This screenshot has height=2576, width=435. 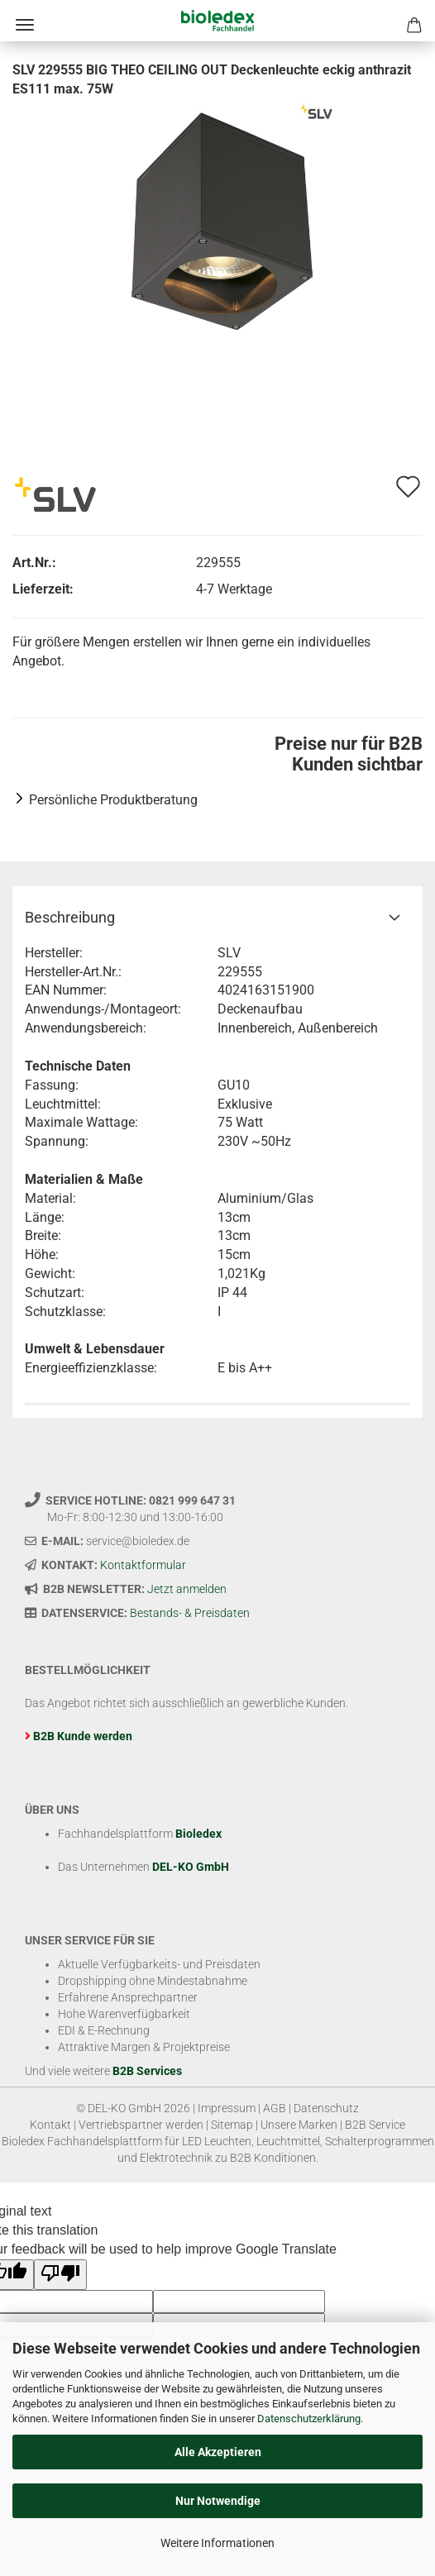 What do you see at coordinates (375, 2124) in the screenshot?
I see `B2B Service` at bounding box center [375, 2124].